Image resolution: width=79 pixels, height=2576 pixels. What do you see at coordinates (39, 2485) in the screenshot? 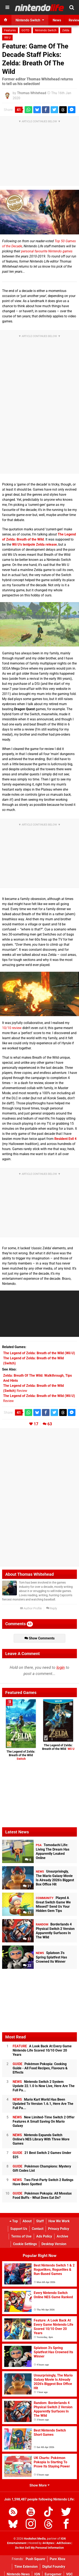
I see `Show More` at bounding box center [39, 2485].